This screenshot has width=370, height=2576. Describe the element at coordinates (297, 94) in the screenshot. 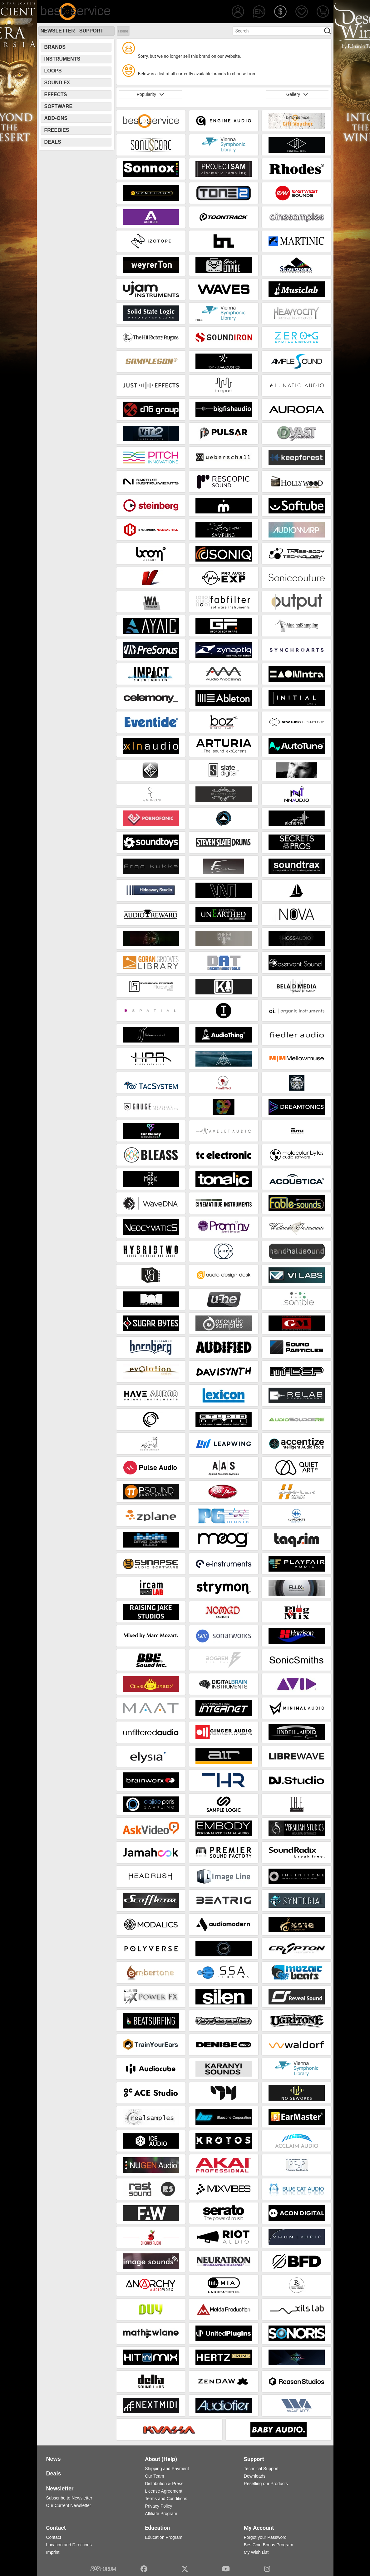

I see `Gallery [button]` at that location.